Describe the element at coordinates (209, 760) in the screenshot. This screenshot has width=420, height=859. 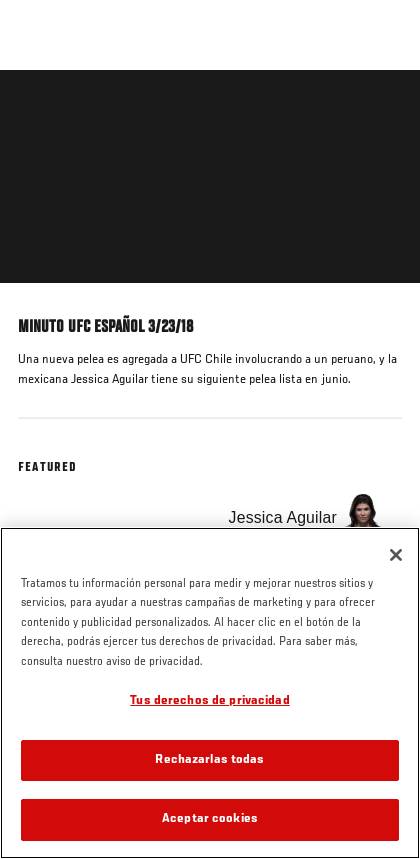
I see `Rechazarlas todas` at that location.